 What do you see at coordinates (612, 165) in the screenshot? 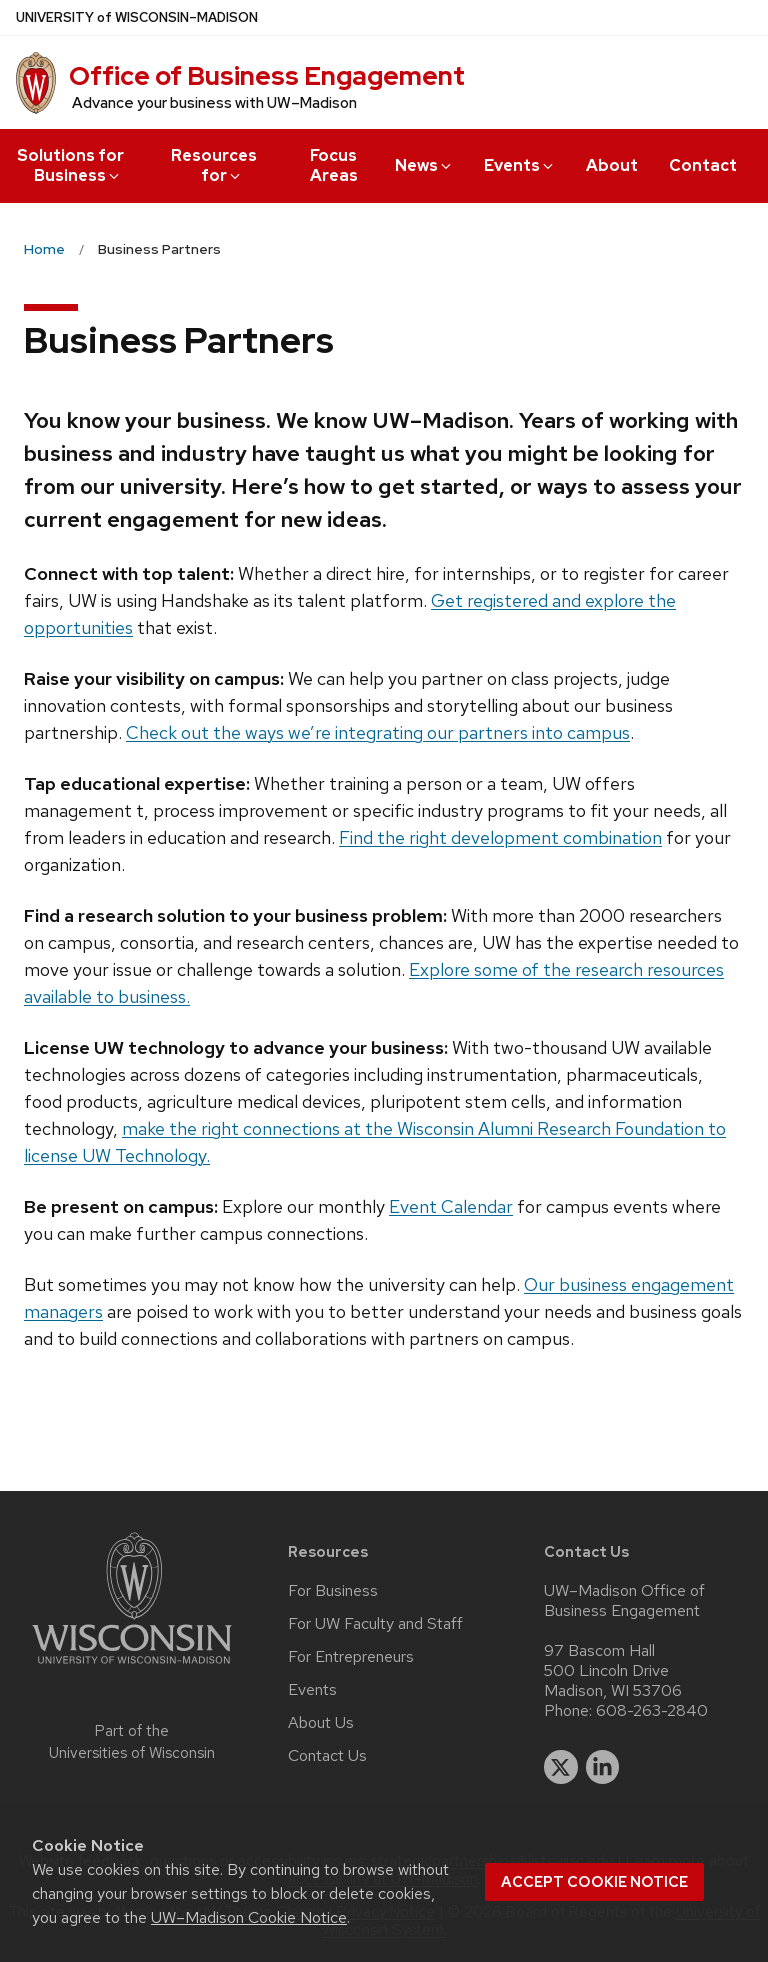
I see `About` at bounding box center [612, 165].